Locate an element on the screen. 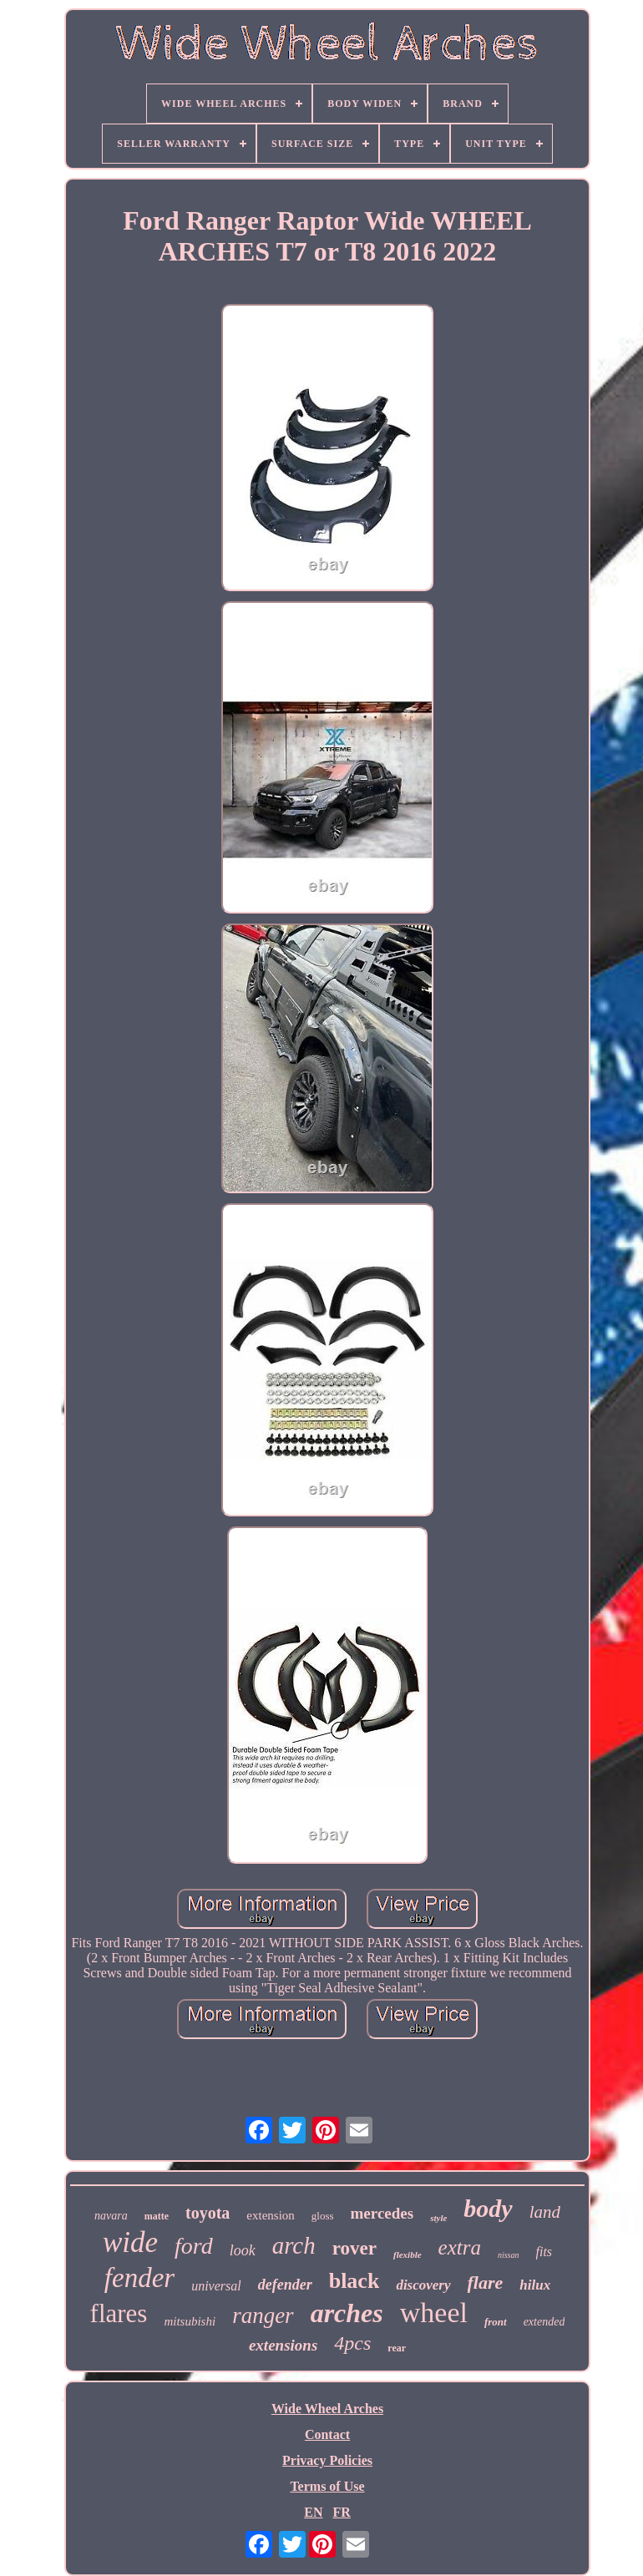 The height and width of the screenshot is (2576, 643). look is located at coordinates (243, 2250).